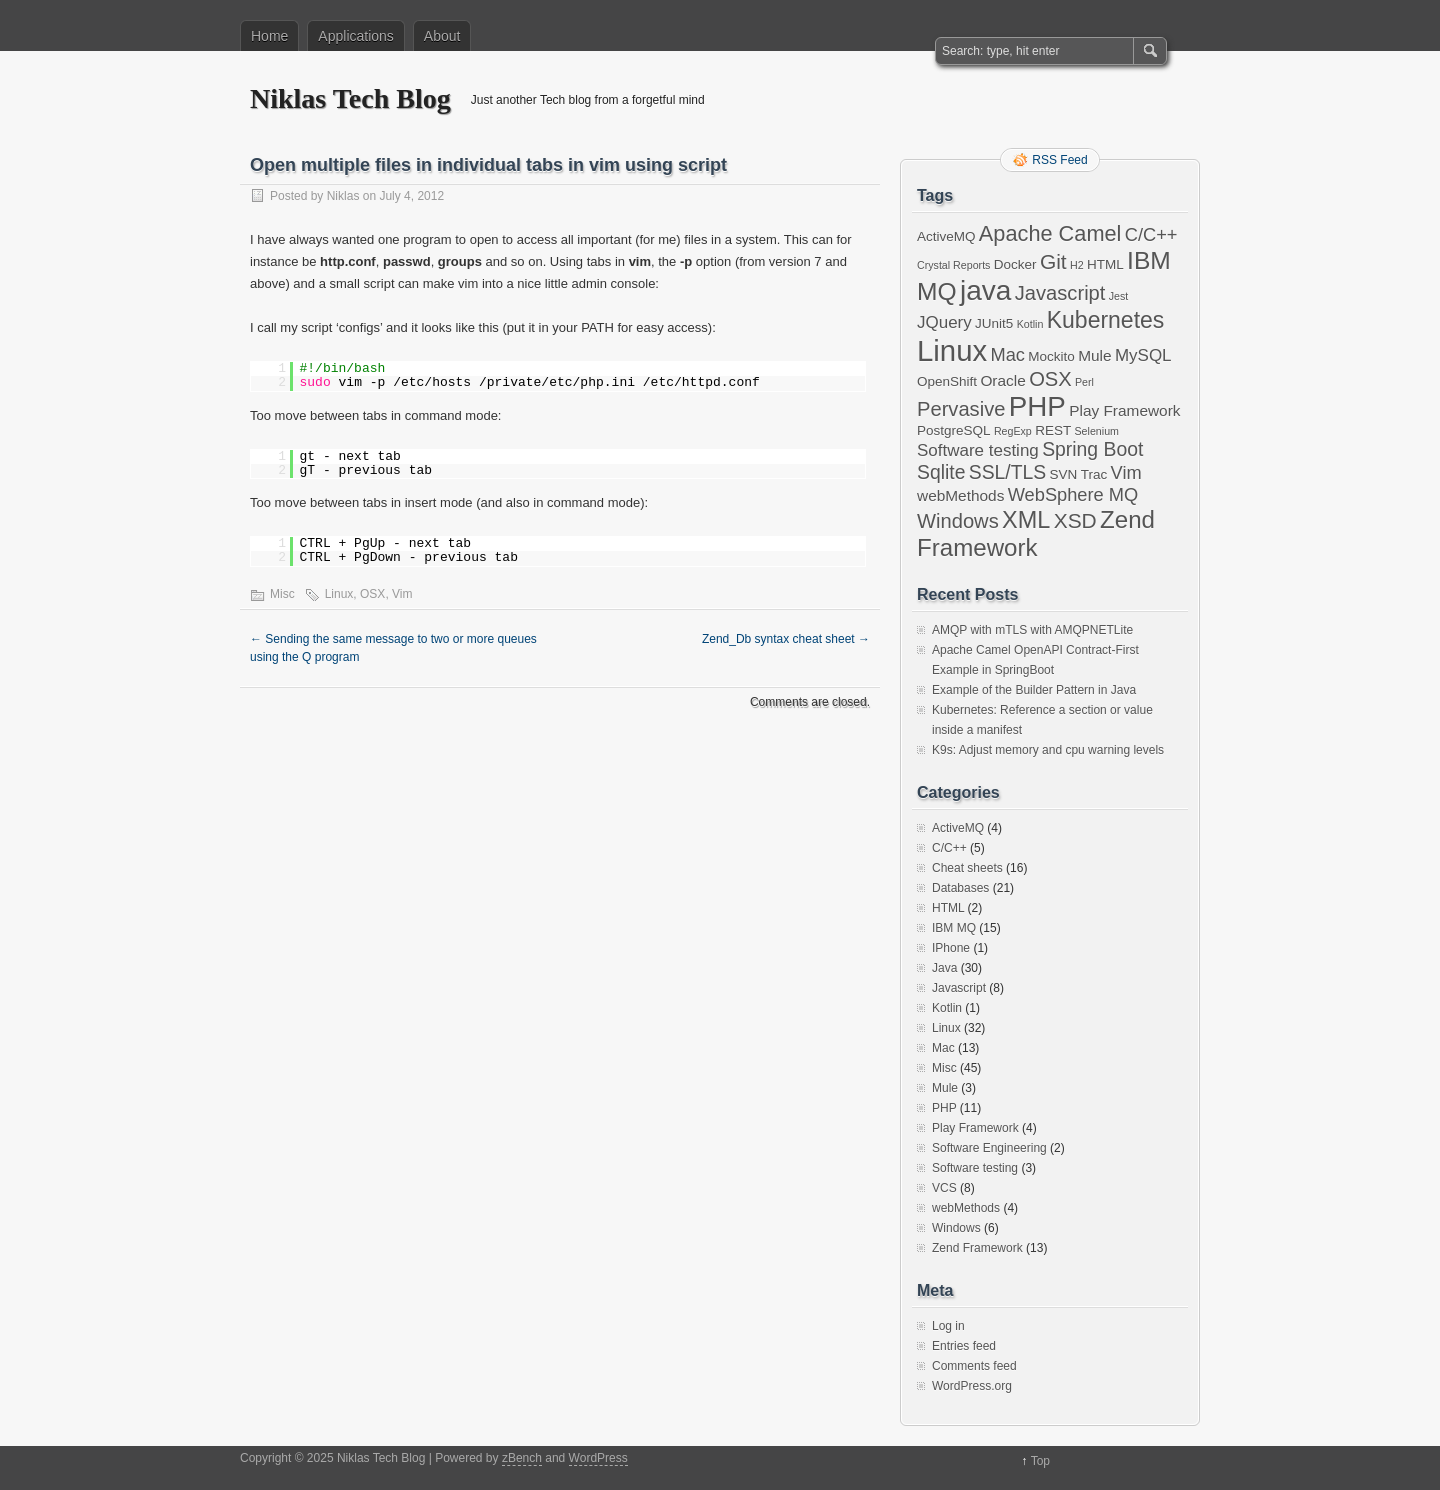 The height and width of the screenshot is (1490, 1440). Describe the element at coordinates (948, 1326) in the screenshot. I see `Log in` at that location.